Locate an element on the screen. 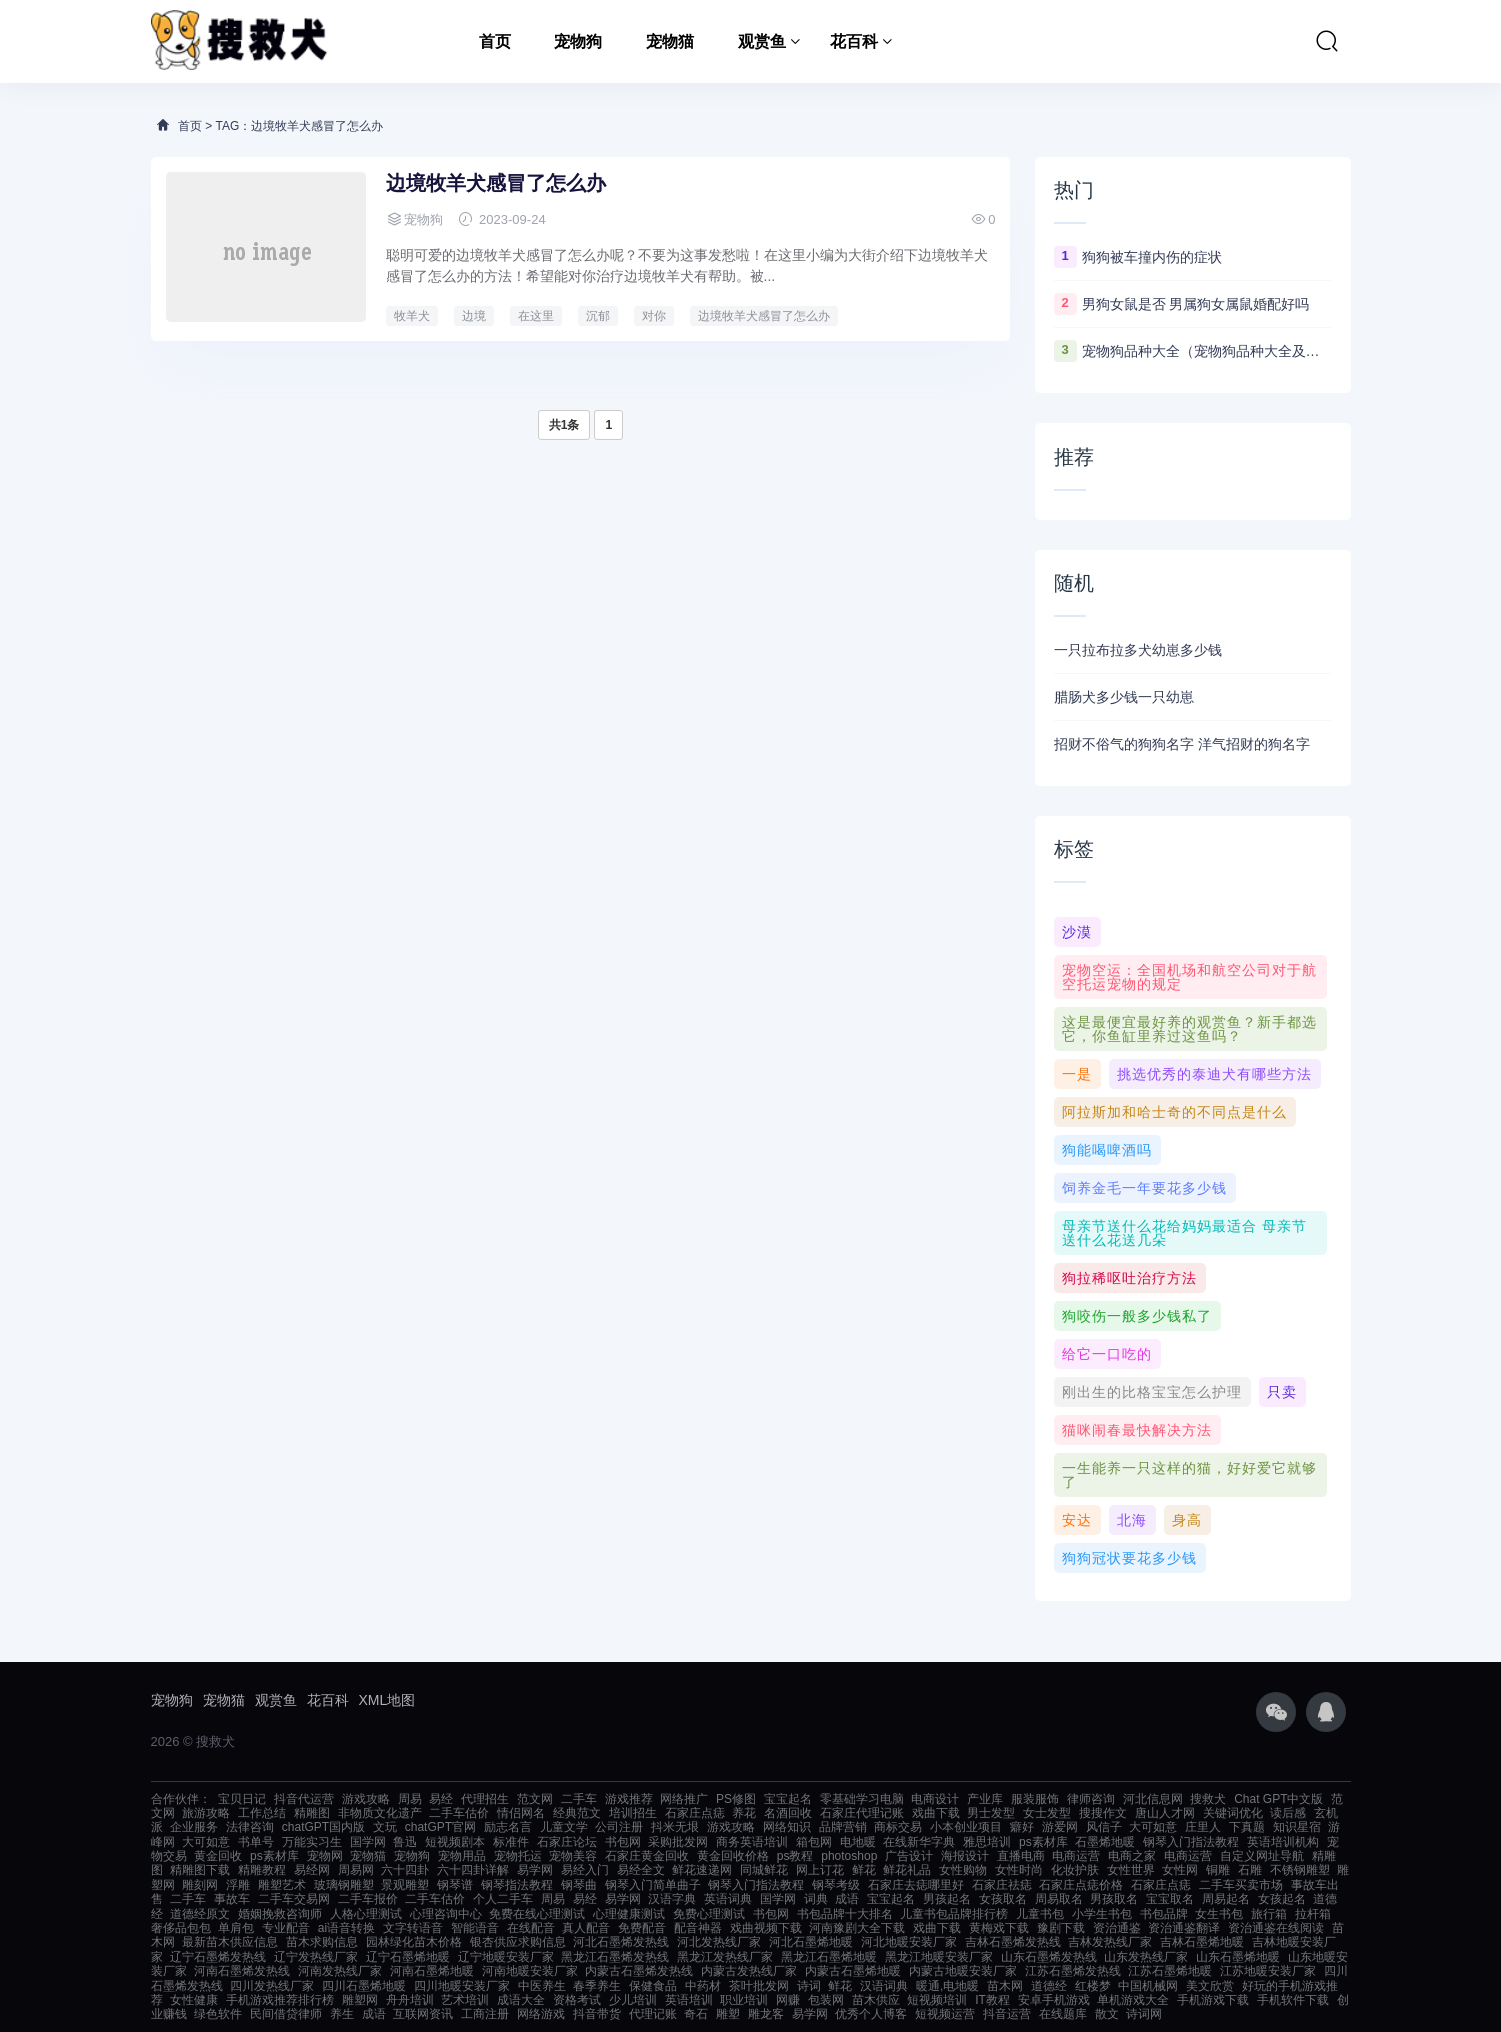 The image size is (1501, 2032). 河南地暖安装厂家 is located at coordinates (530, 1971).